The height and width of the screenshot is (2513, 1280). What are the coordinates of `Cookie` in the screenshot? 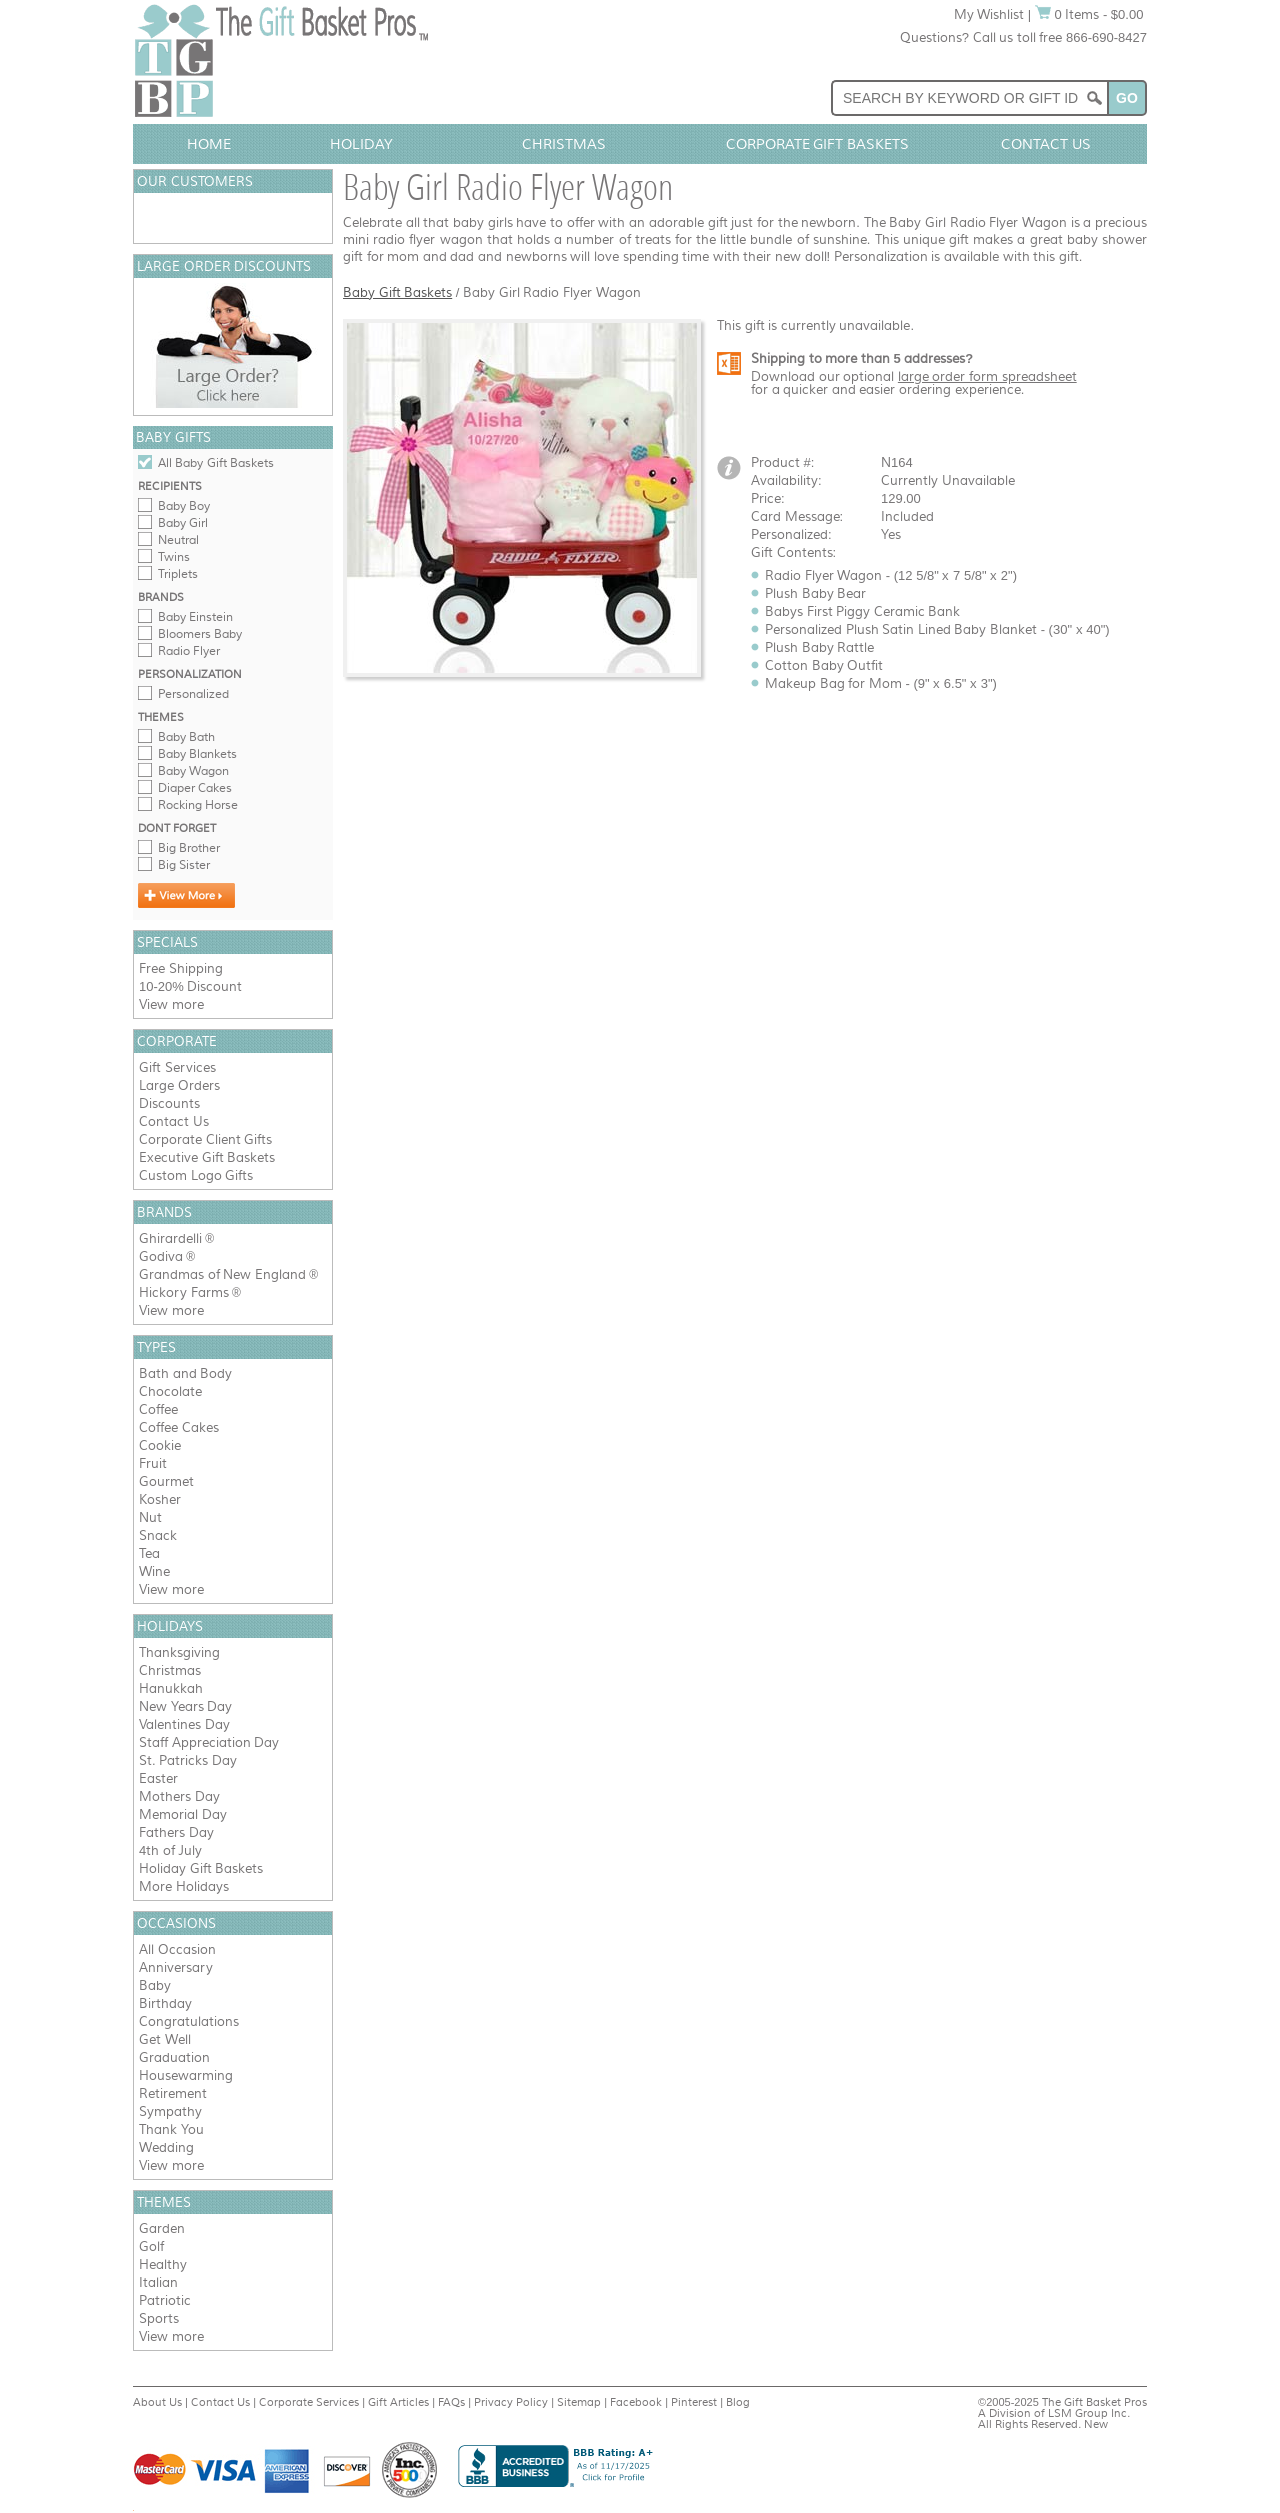 It's located at (160, 1445).